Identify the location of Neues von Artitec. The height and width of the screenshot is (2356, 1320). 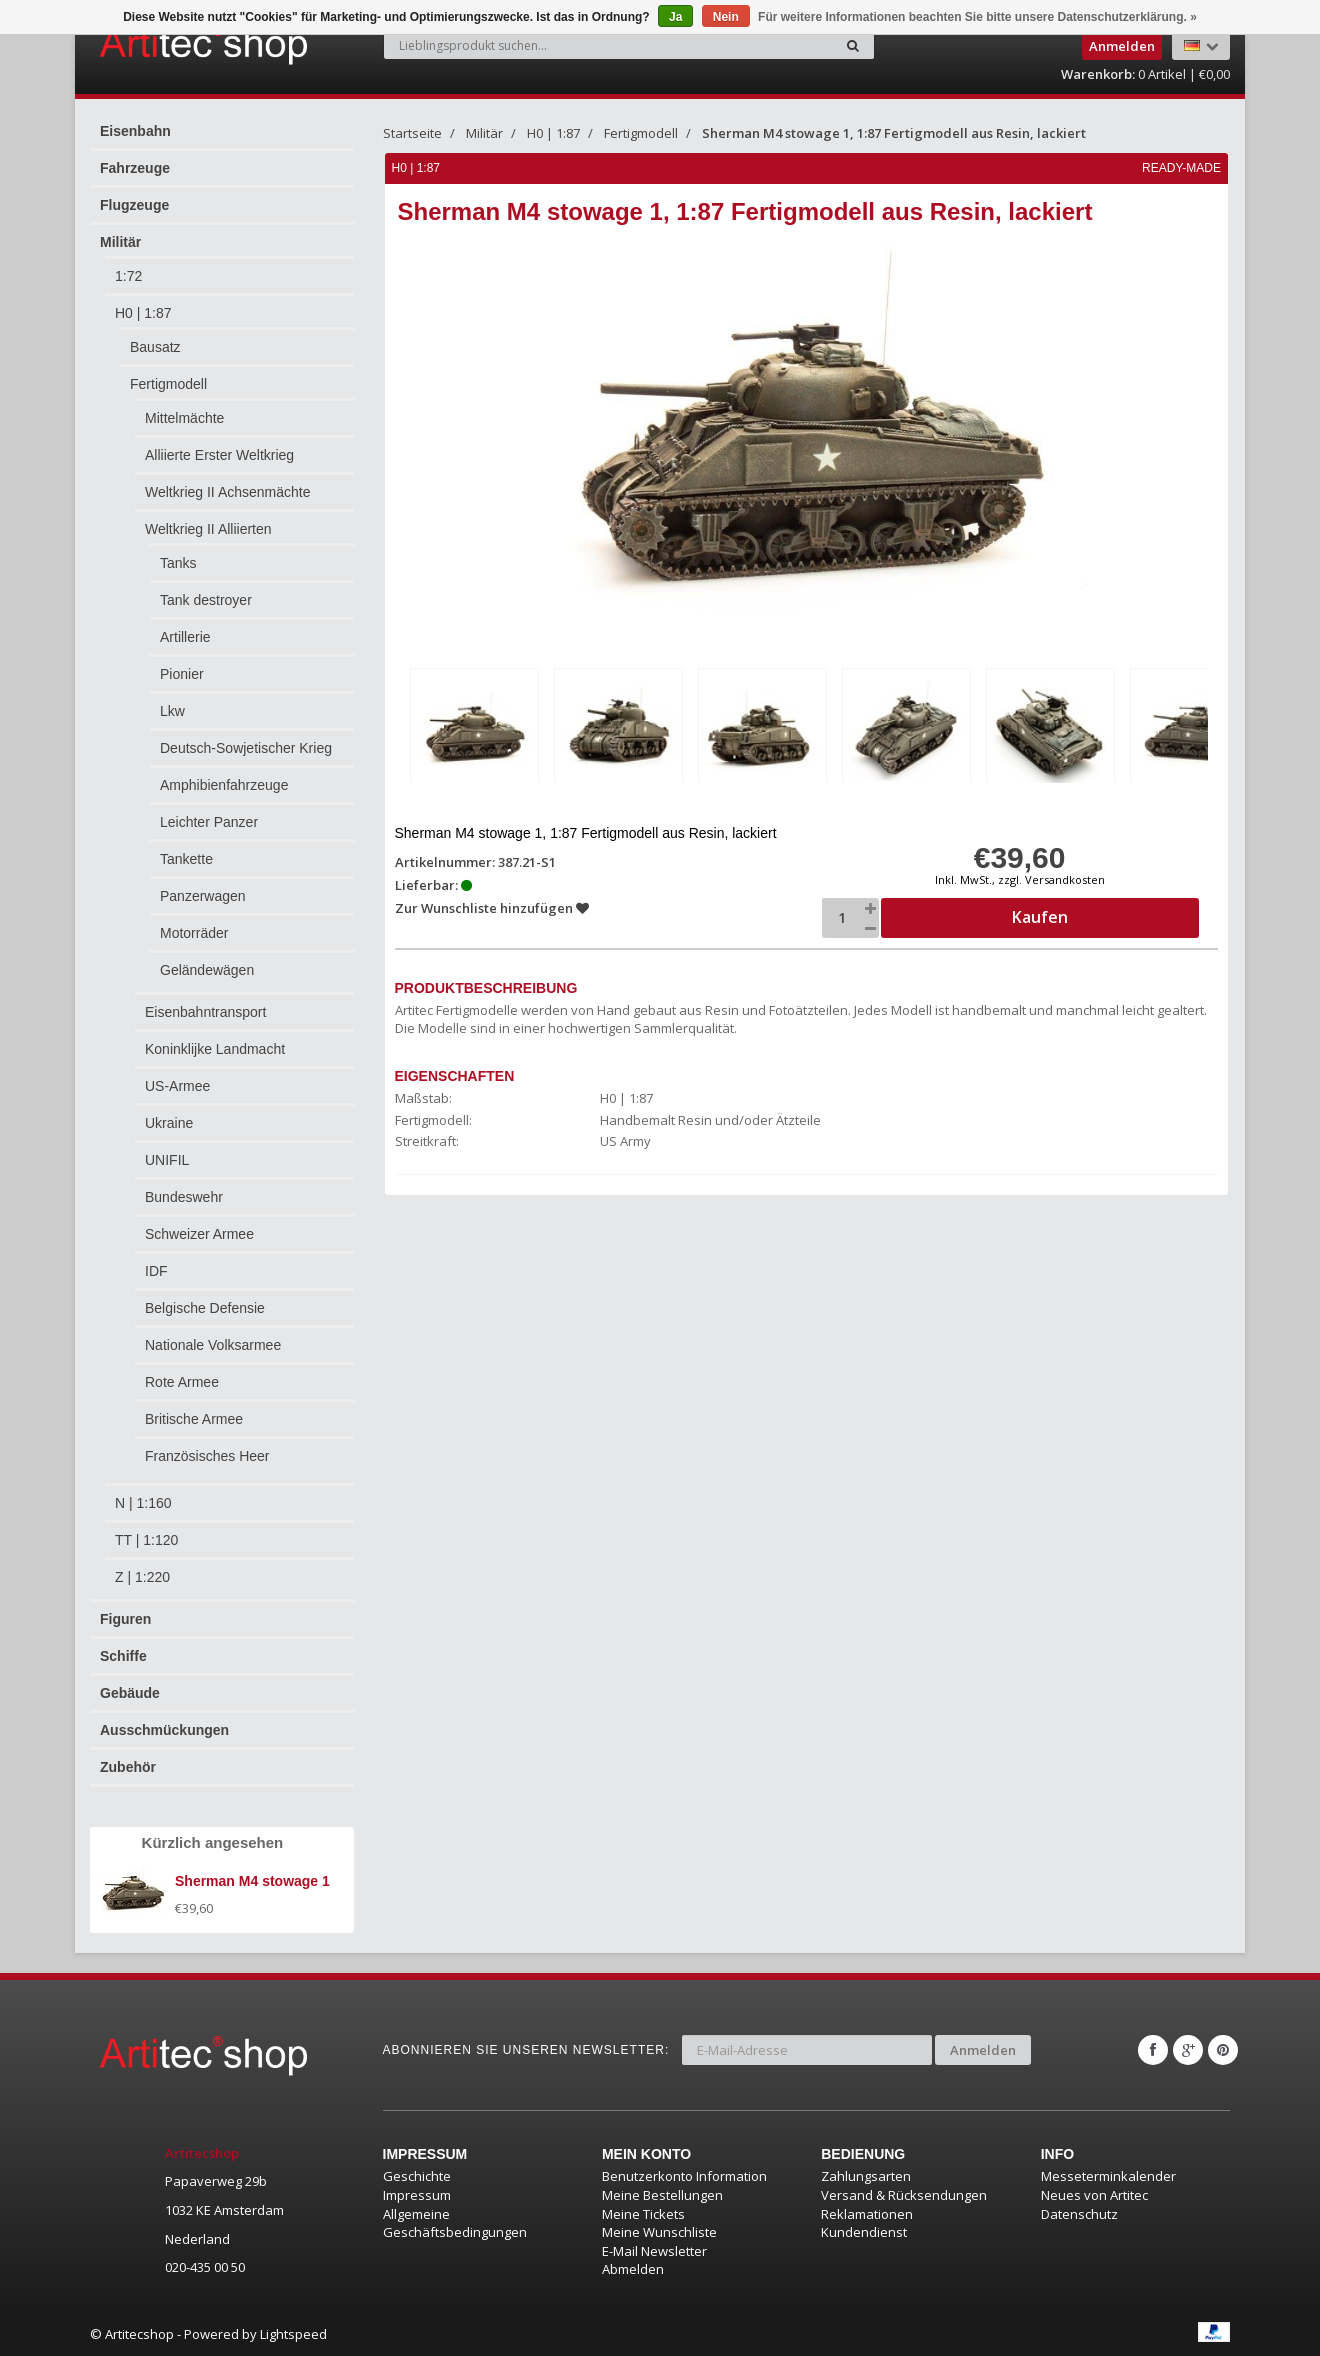
(1094, 2195).